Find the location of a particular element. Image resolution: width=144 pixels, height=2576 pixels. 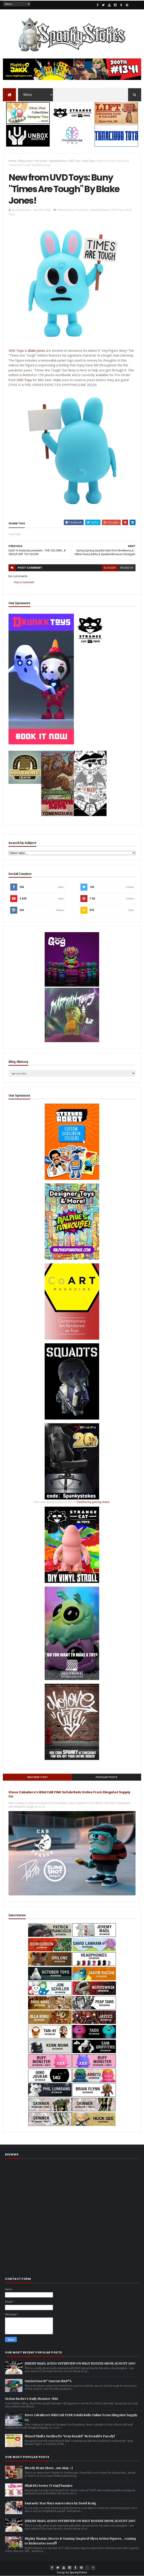

Home is located at coordinates (12, 161).